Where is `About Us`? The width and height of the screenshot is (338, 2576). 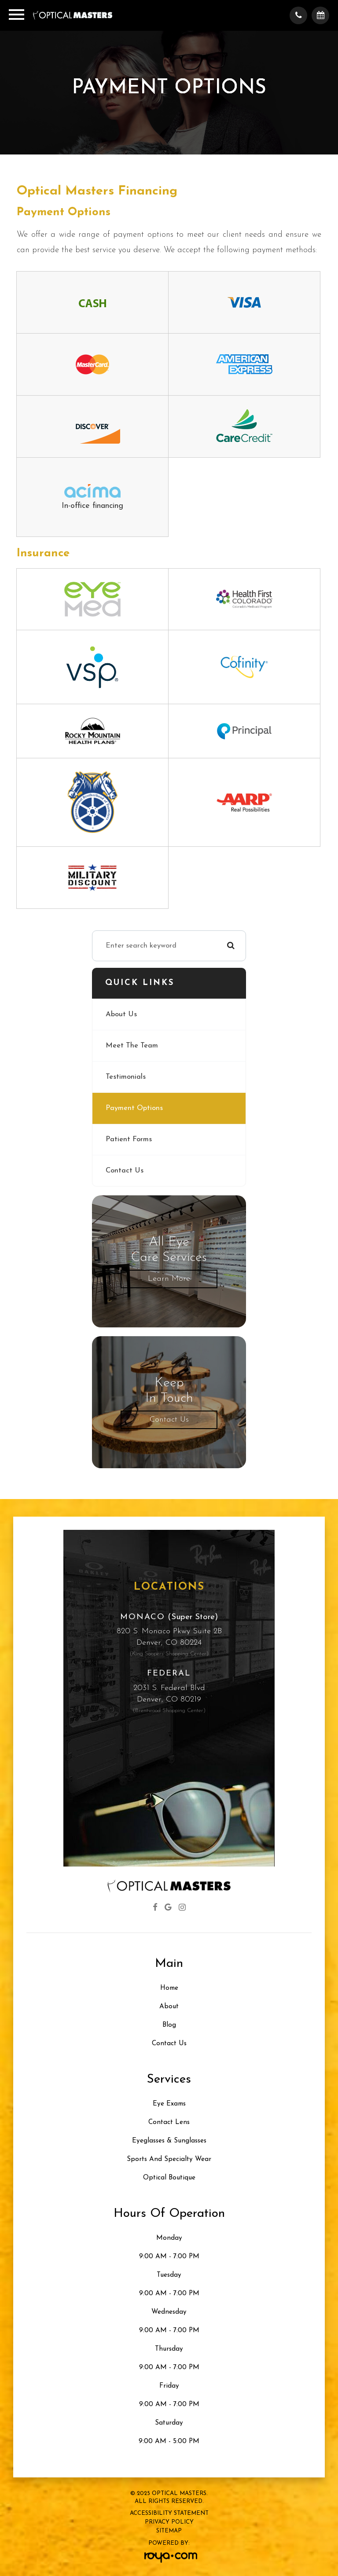
About Us is located at coordinates (121, 1014).